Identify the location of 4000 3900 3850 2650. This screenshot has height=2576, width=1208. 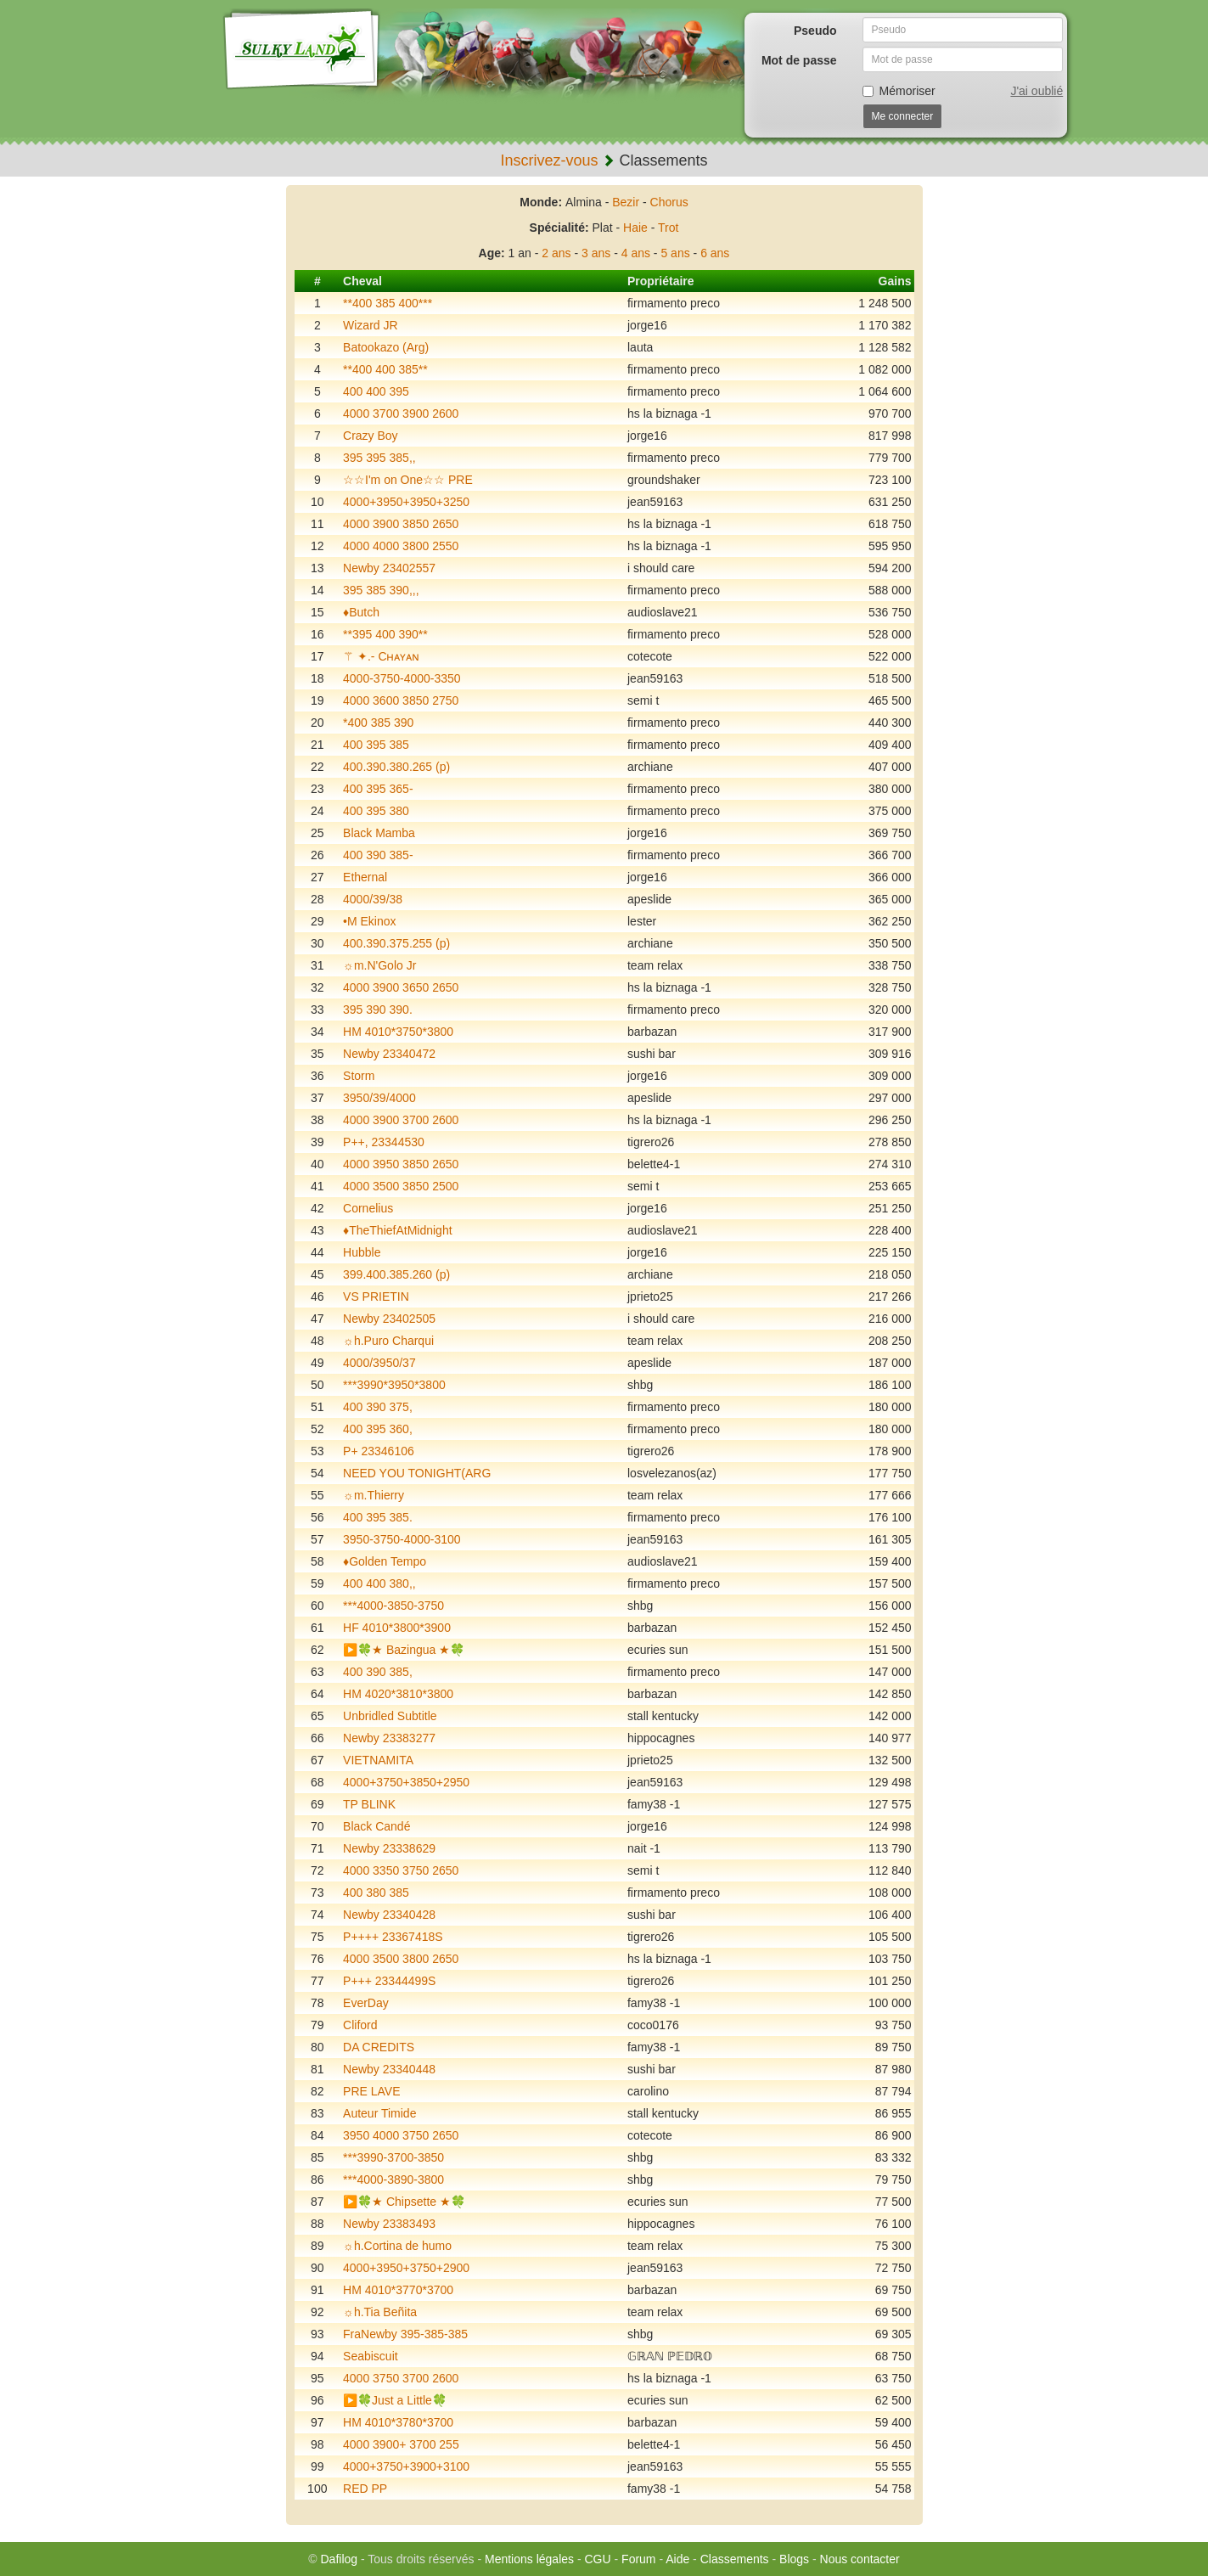
(400, 524).